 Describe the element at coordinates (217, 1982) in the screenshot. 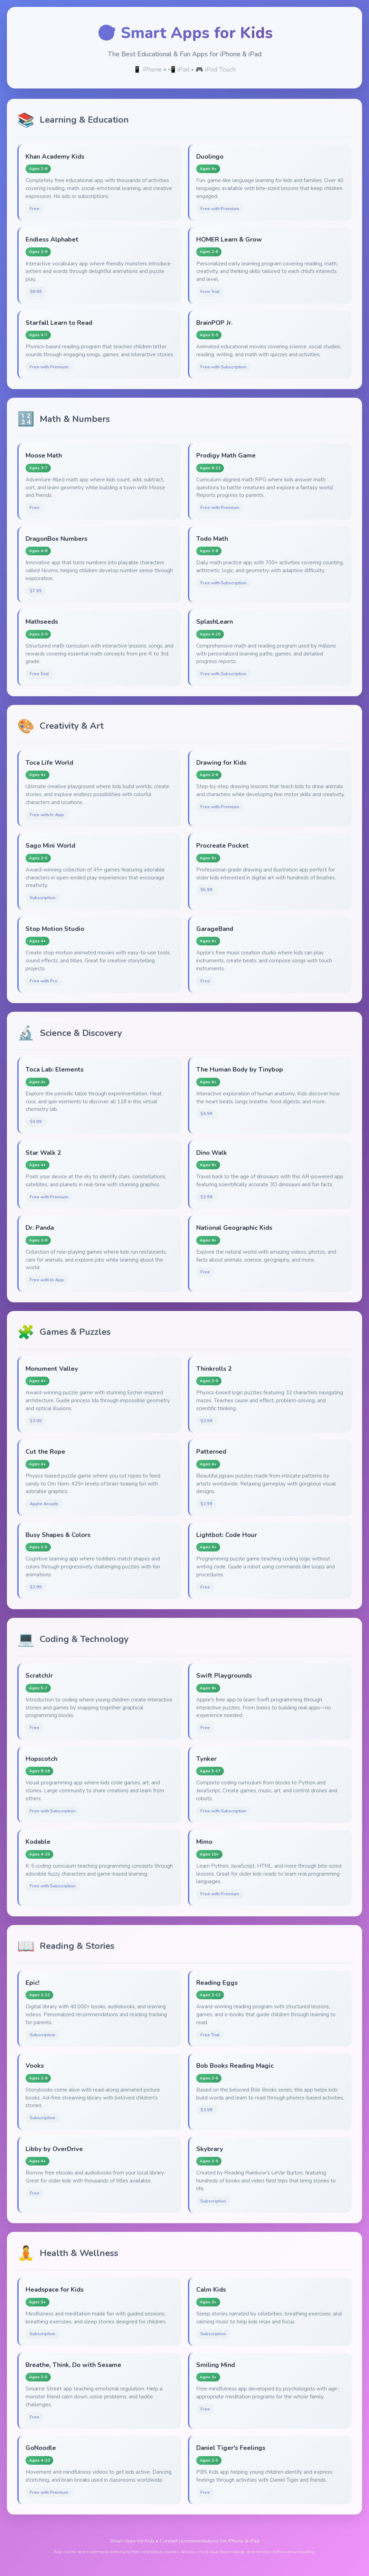

I see `Reading Eggs` at that location.